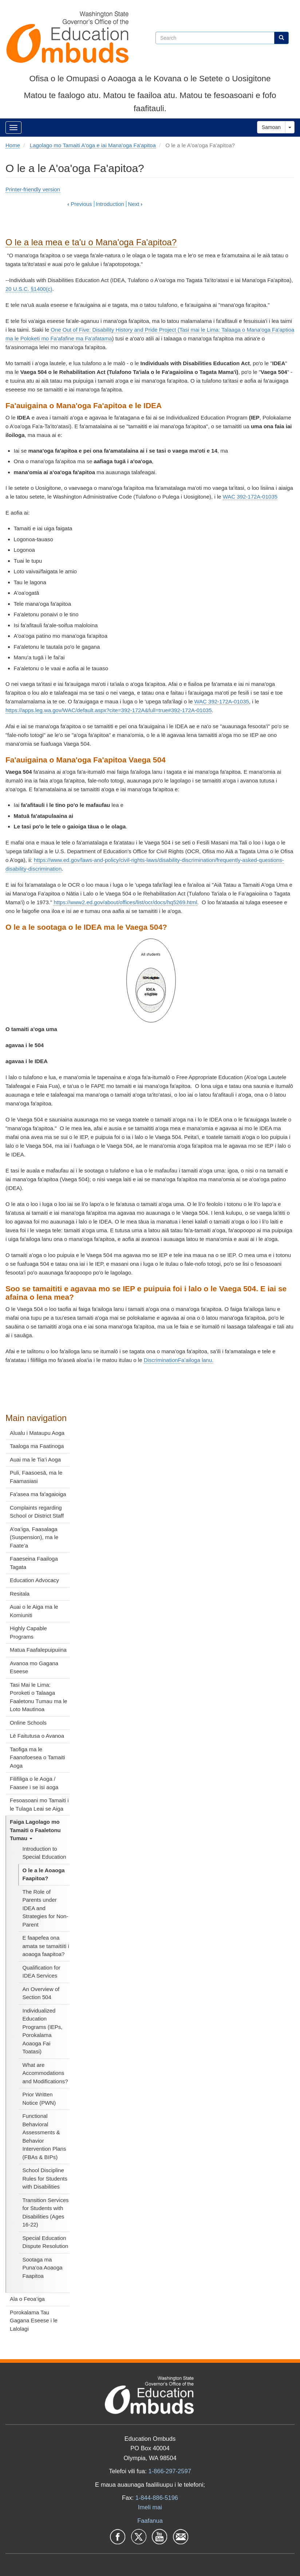 This screenshot has height=2576, width=300. What do you see at coordinates (43, 2267) in the screenshot?
I see `Sootaga ma Puna’oa Aoaoga Faapitoa` at bounding box center [43, 2267].